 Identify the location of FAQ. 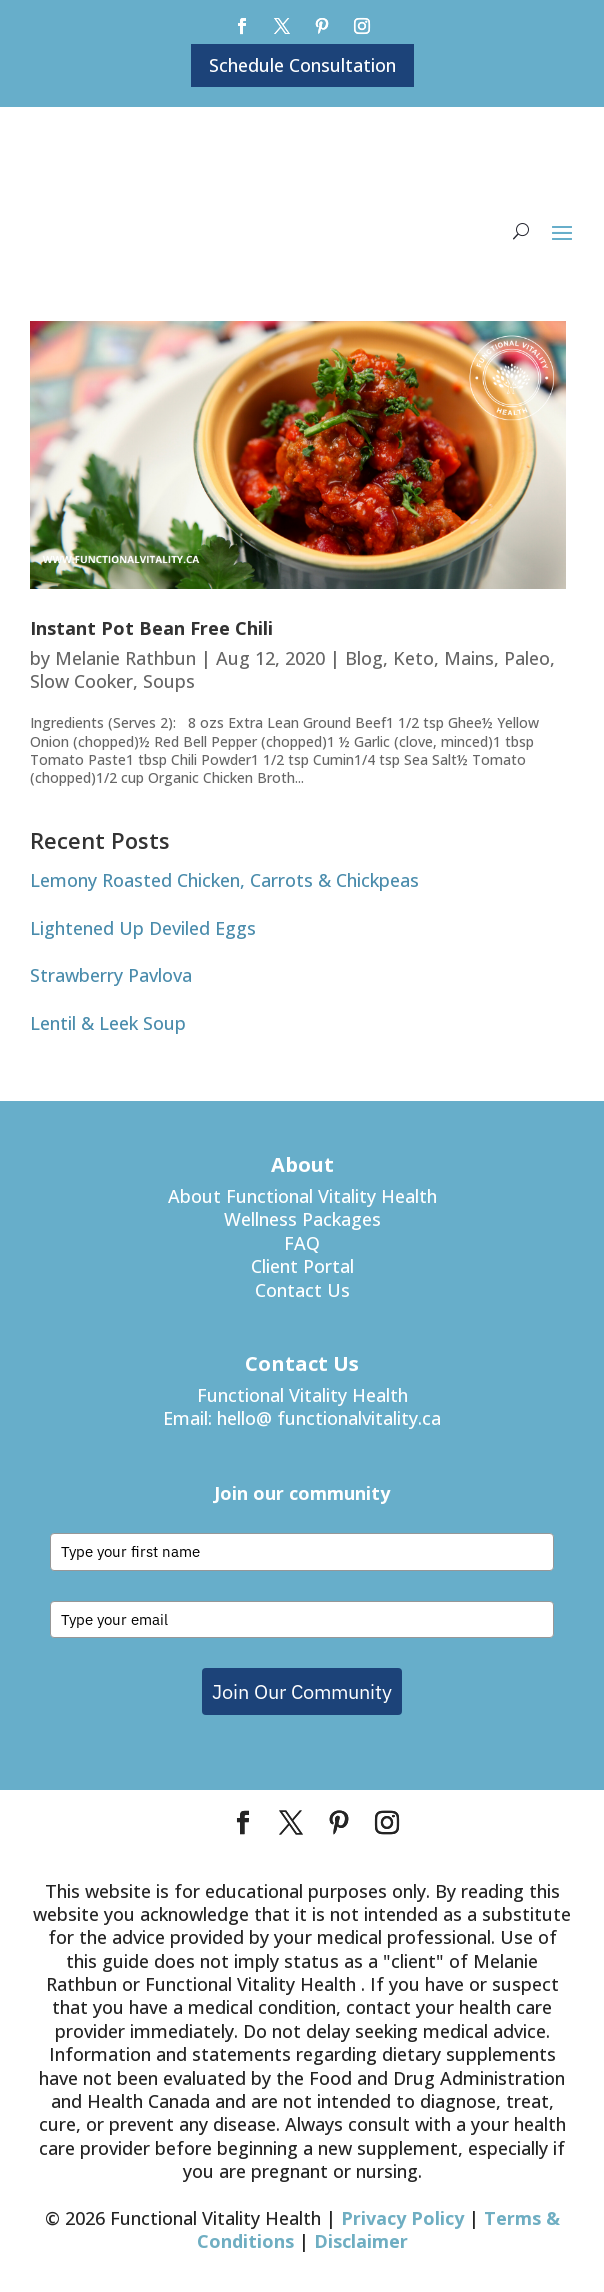
(302, 1243).